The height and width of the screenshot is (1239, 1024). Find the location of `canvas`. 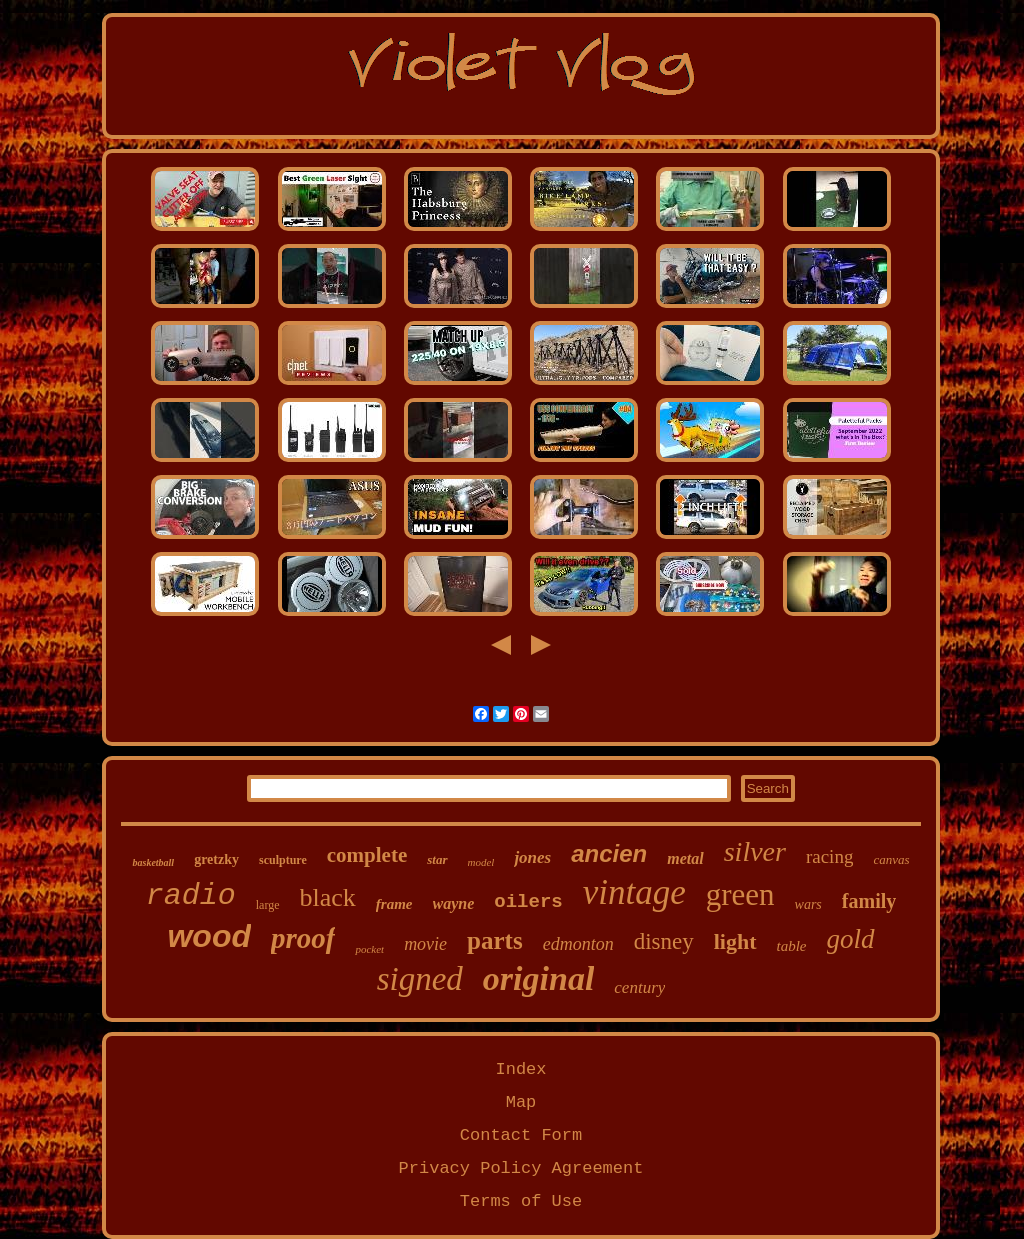

canvas is located at coordinates (891, 859).